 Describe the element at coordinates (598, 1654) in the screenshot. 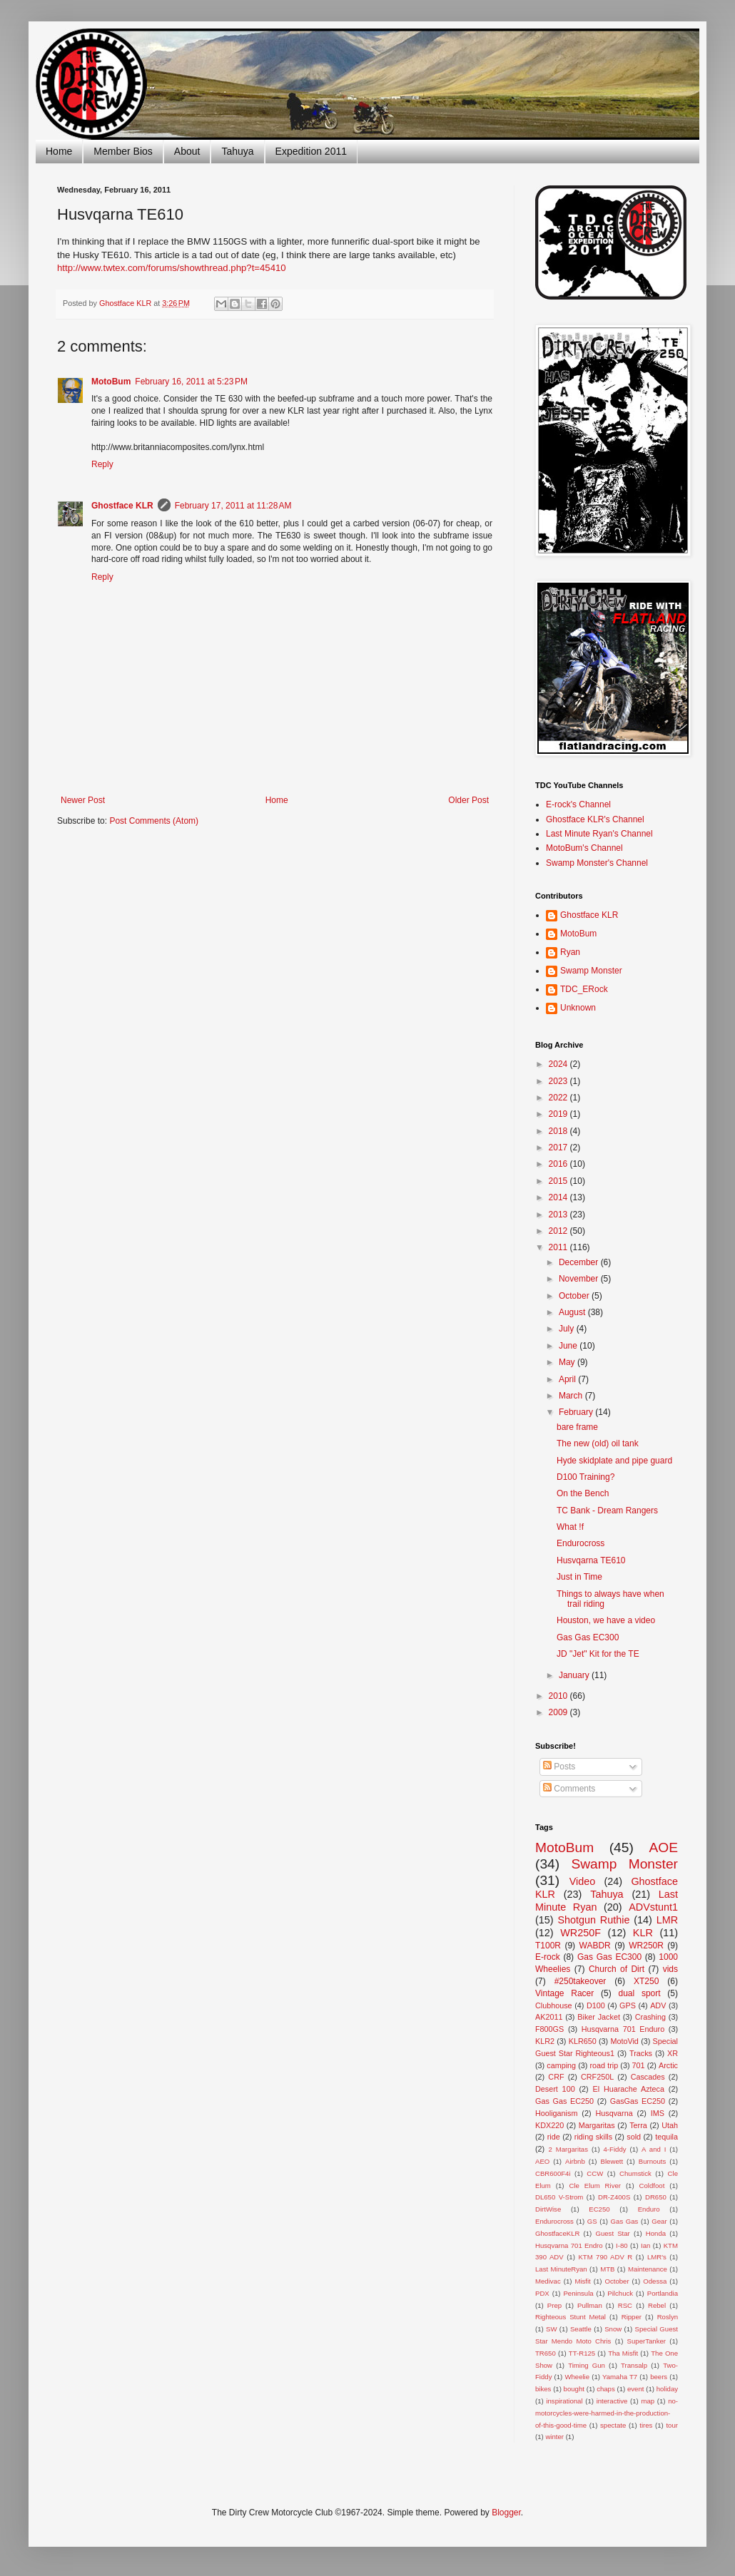

I see `JD "Jet" Kit for the TE` at that location.